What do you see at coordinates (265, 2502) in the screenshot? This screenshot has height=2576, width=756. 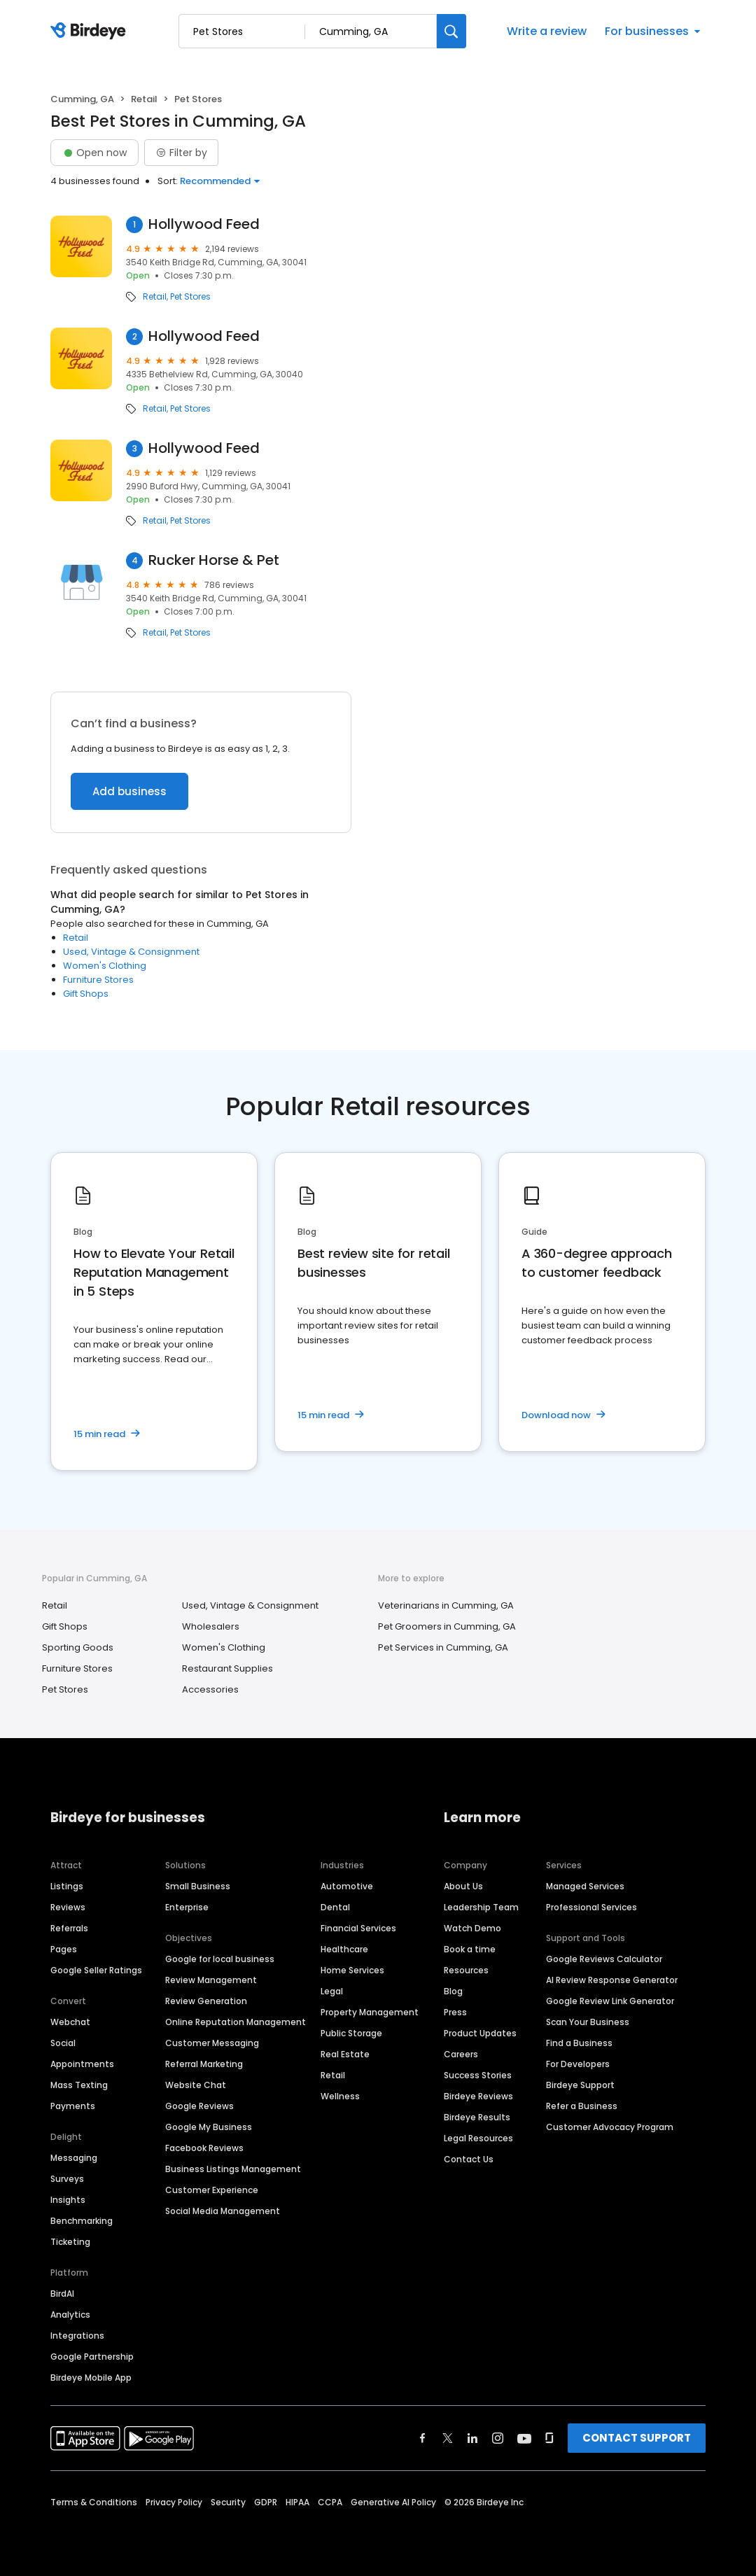 I see `GDPR` at bounding box center [265, 2502].